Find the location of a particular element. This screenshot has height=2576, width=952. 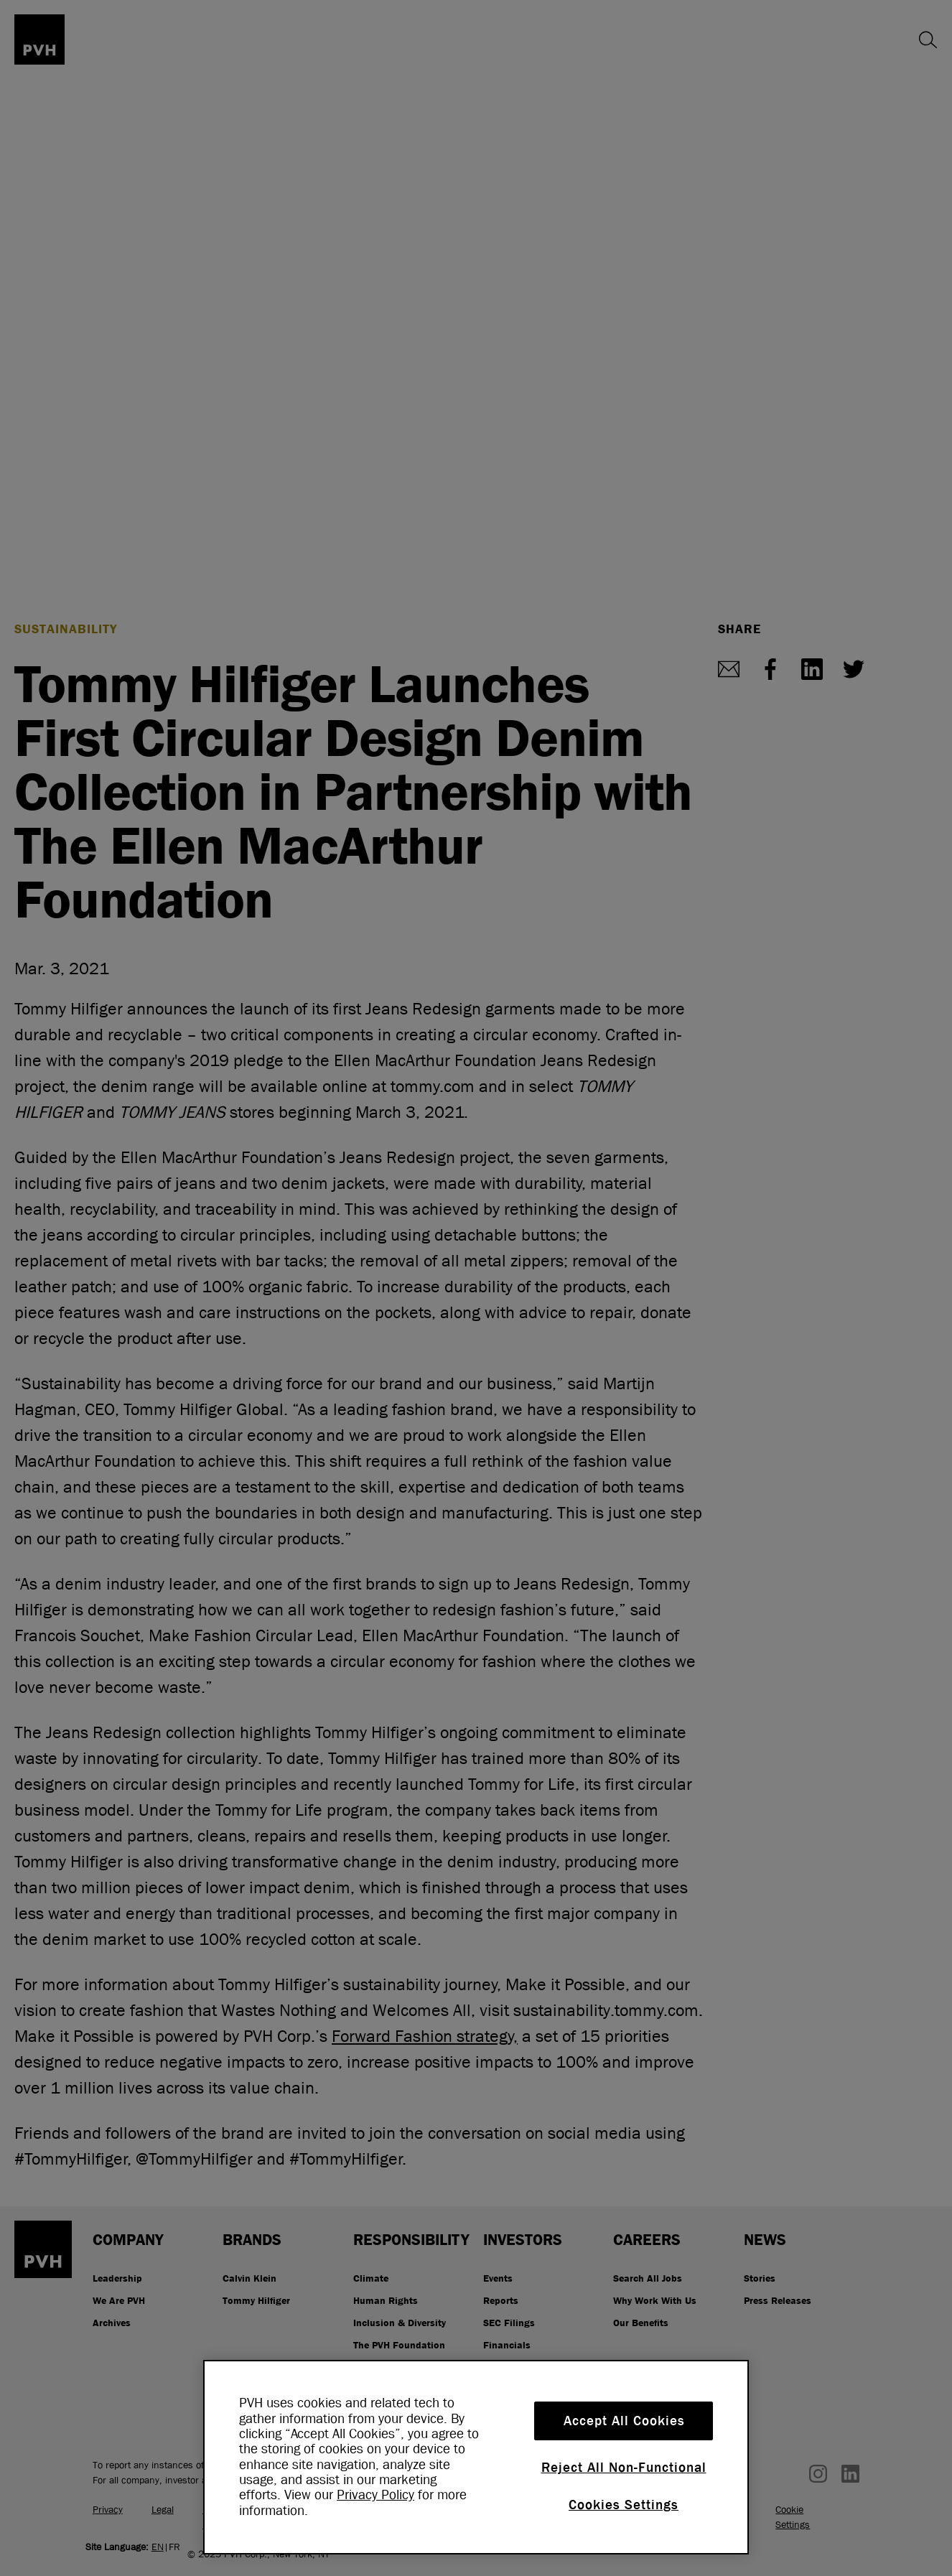

Privacy Policy is located at coordinates (375, 2495).